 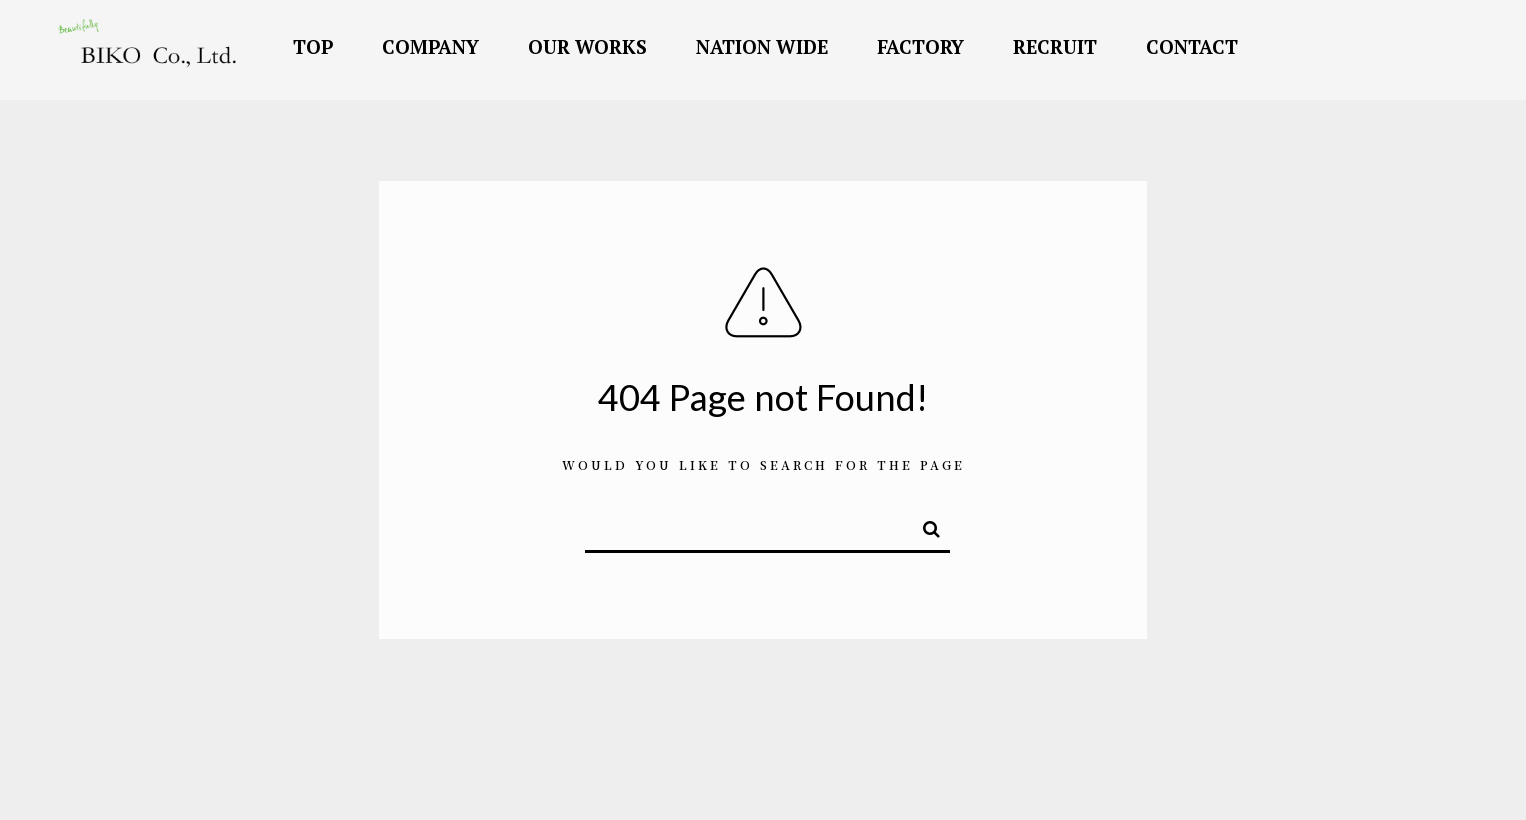 What do you see at coordinates (1055, 46) in the screenshot?
I see `RECRUIT` at bounding box center [1055, 46].